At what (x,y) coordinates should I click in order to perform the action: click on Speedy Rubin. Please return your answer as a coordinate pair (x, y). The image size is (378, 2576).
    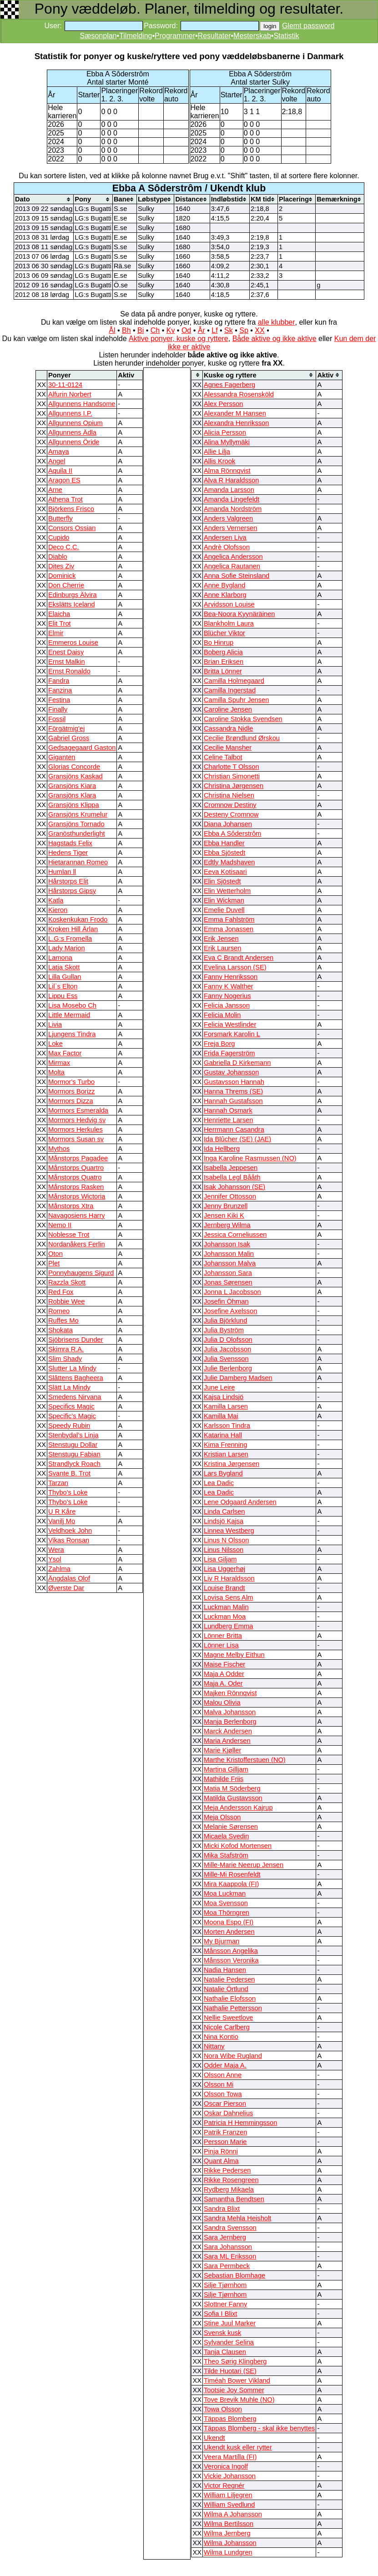
    Looking at the image, I should click on (69, 1425).